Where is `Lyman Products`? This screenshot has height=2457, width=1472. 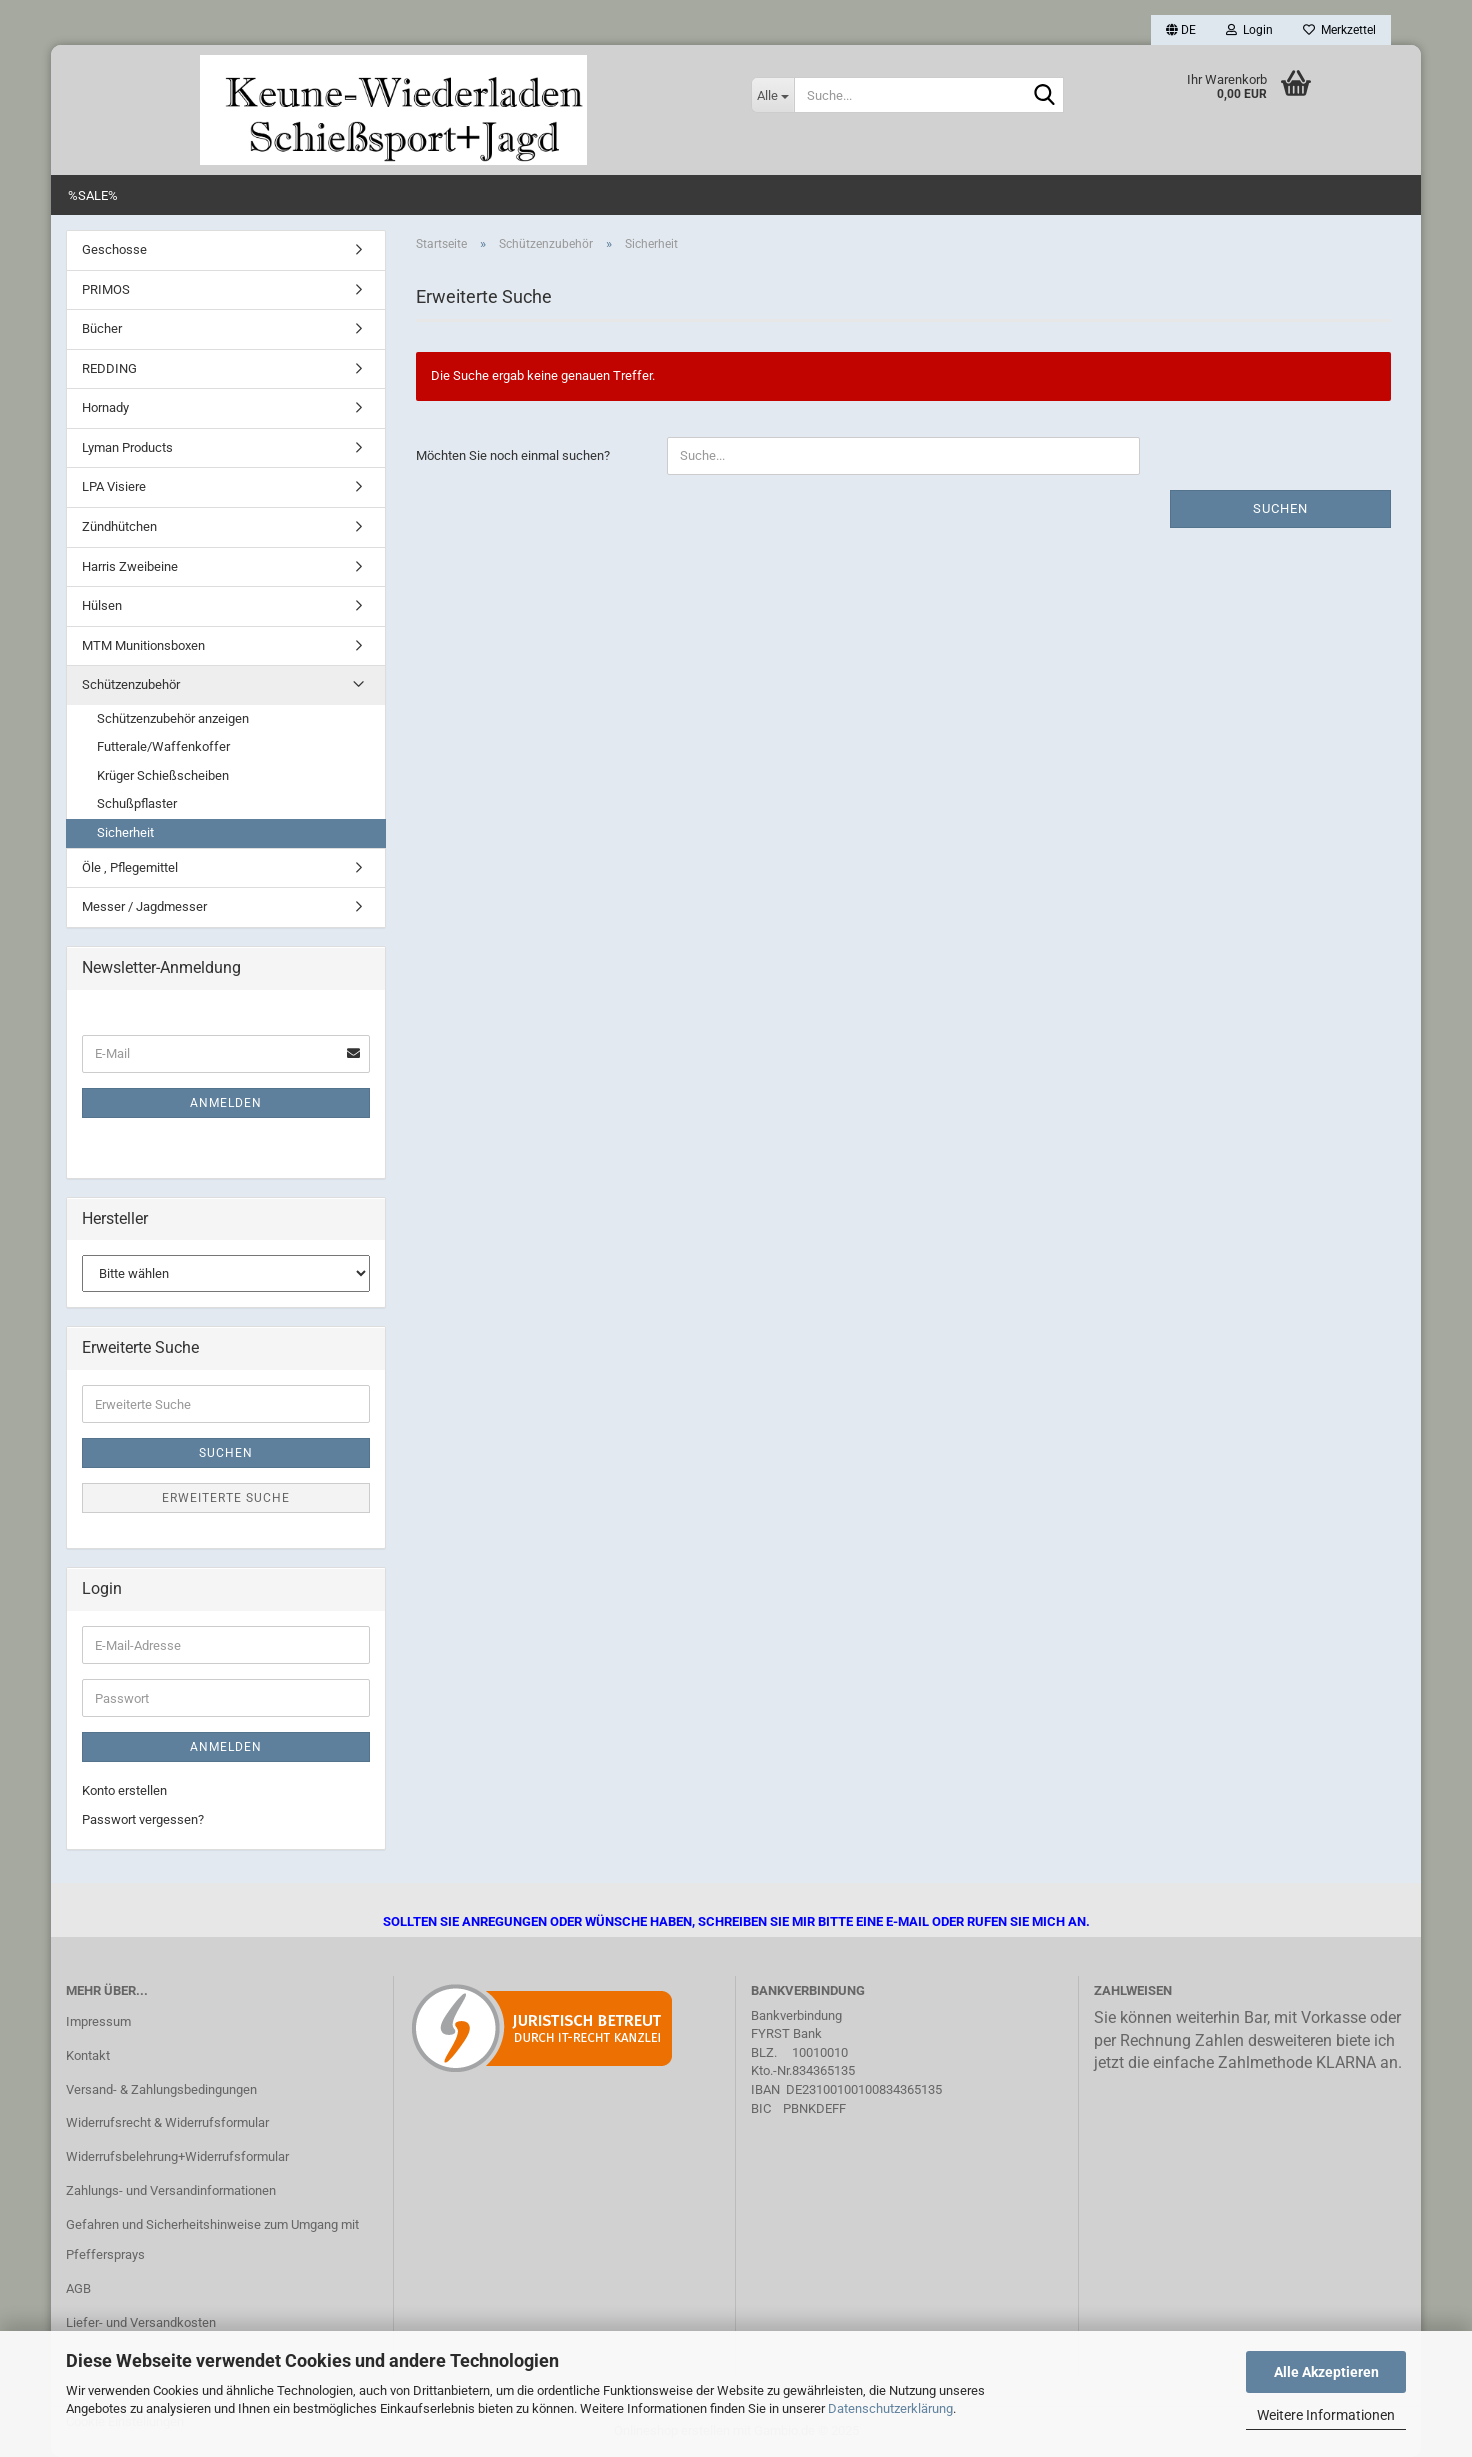 Lyman Products is located at coordinates (127, 447).